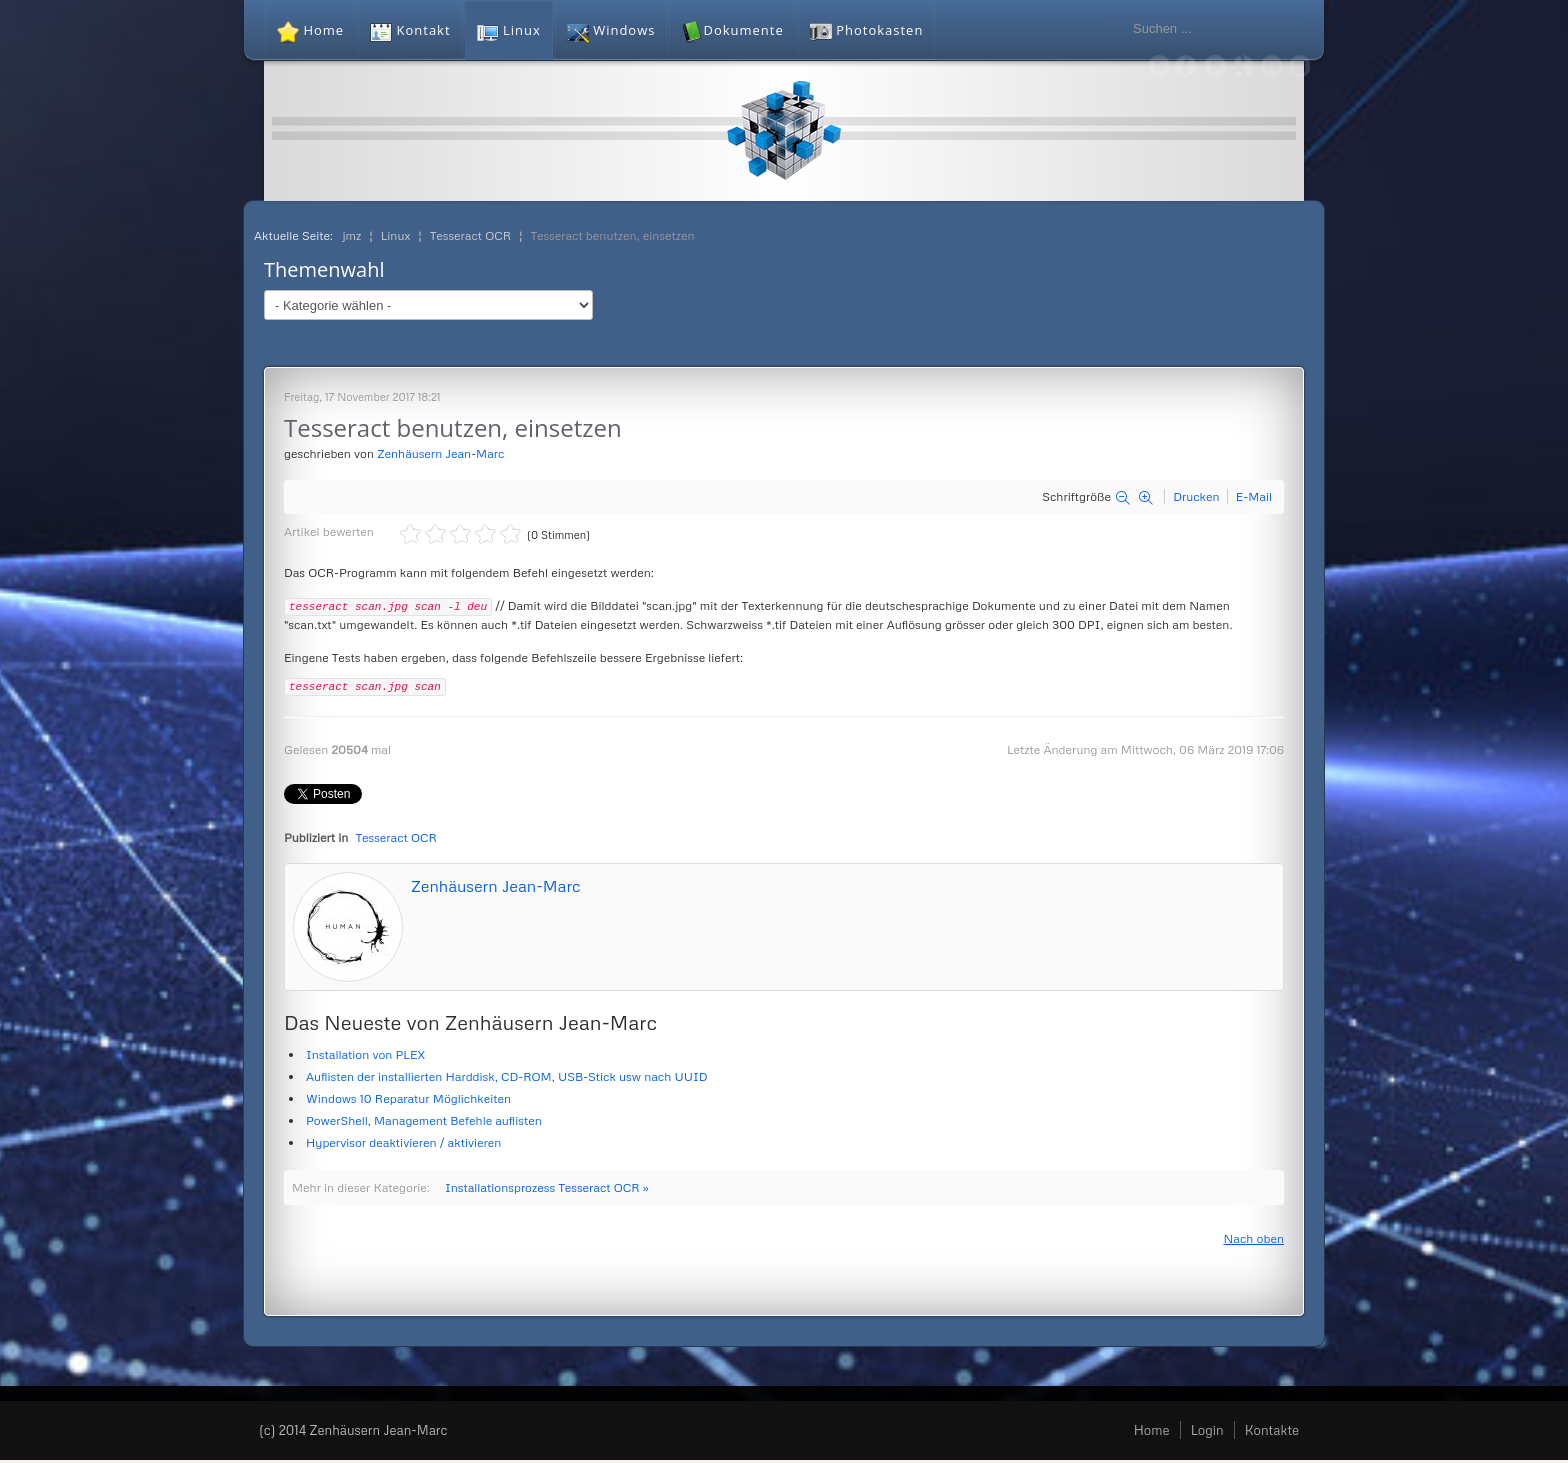 Image resolution: width=1568 pixels, height=1463 pixels. Describe the element at coordinates (396, 840) in the screenshot. I see `Tesseract OCR` at that location.